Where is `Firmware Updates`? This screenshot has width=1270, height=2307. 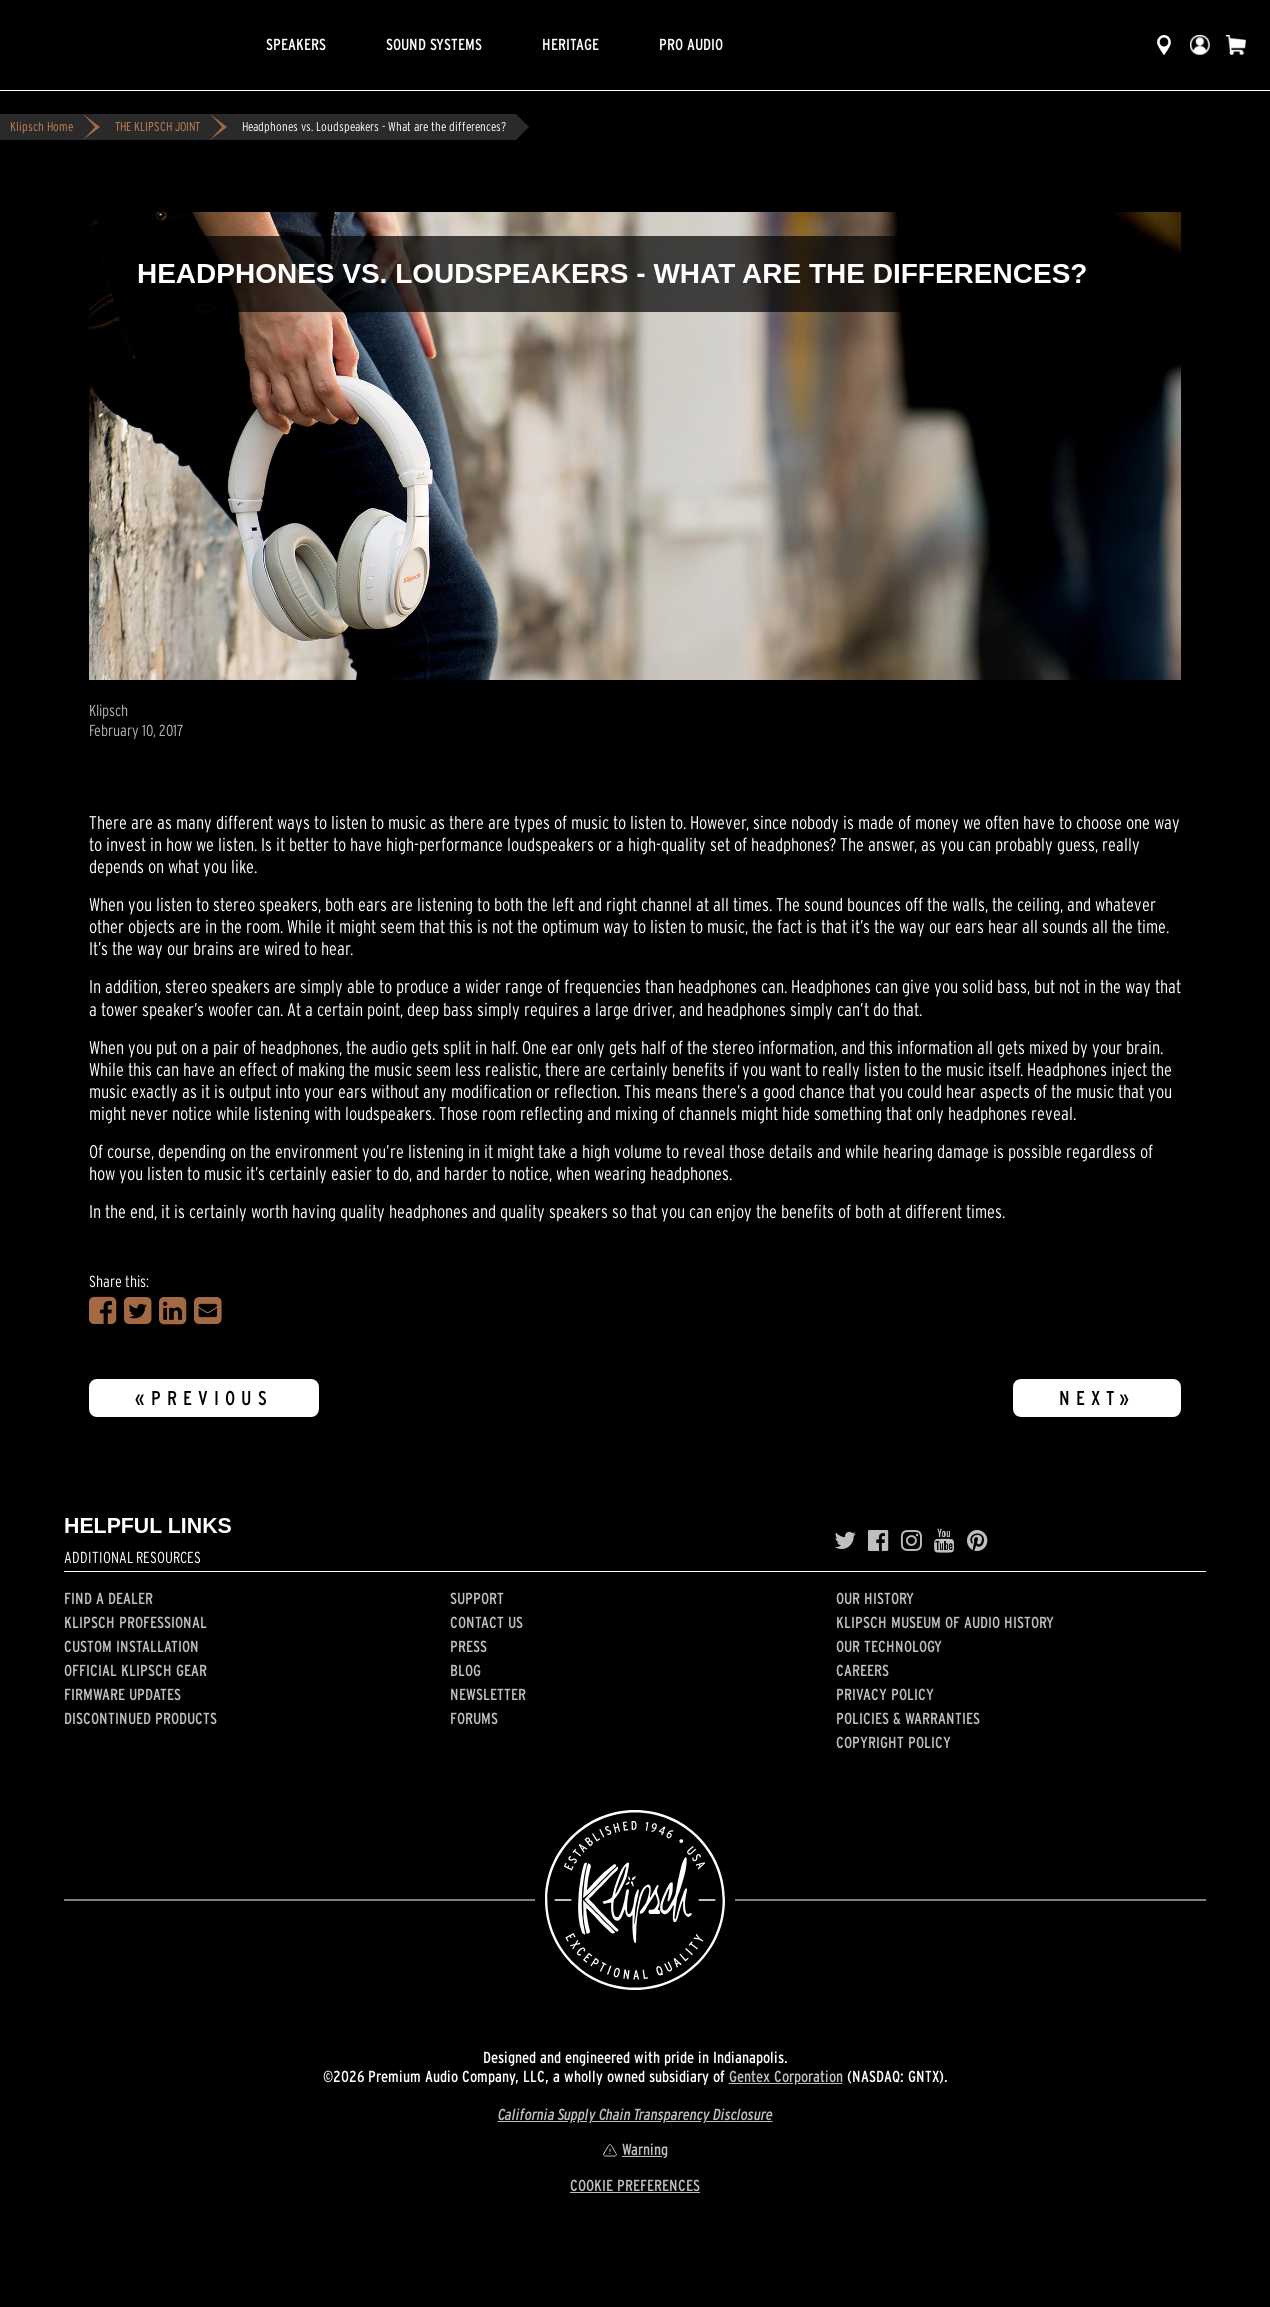
Firmware Updates is located at coordinates (122, 1694).